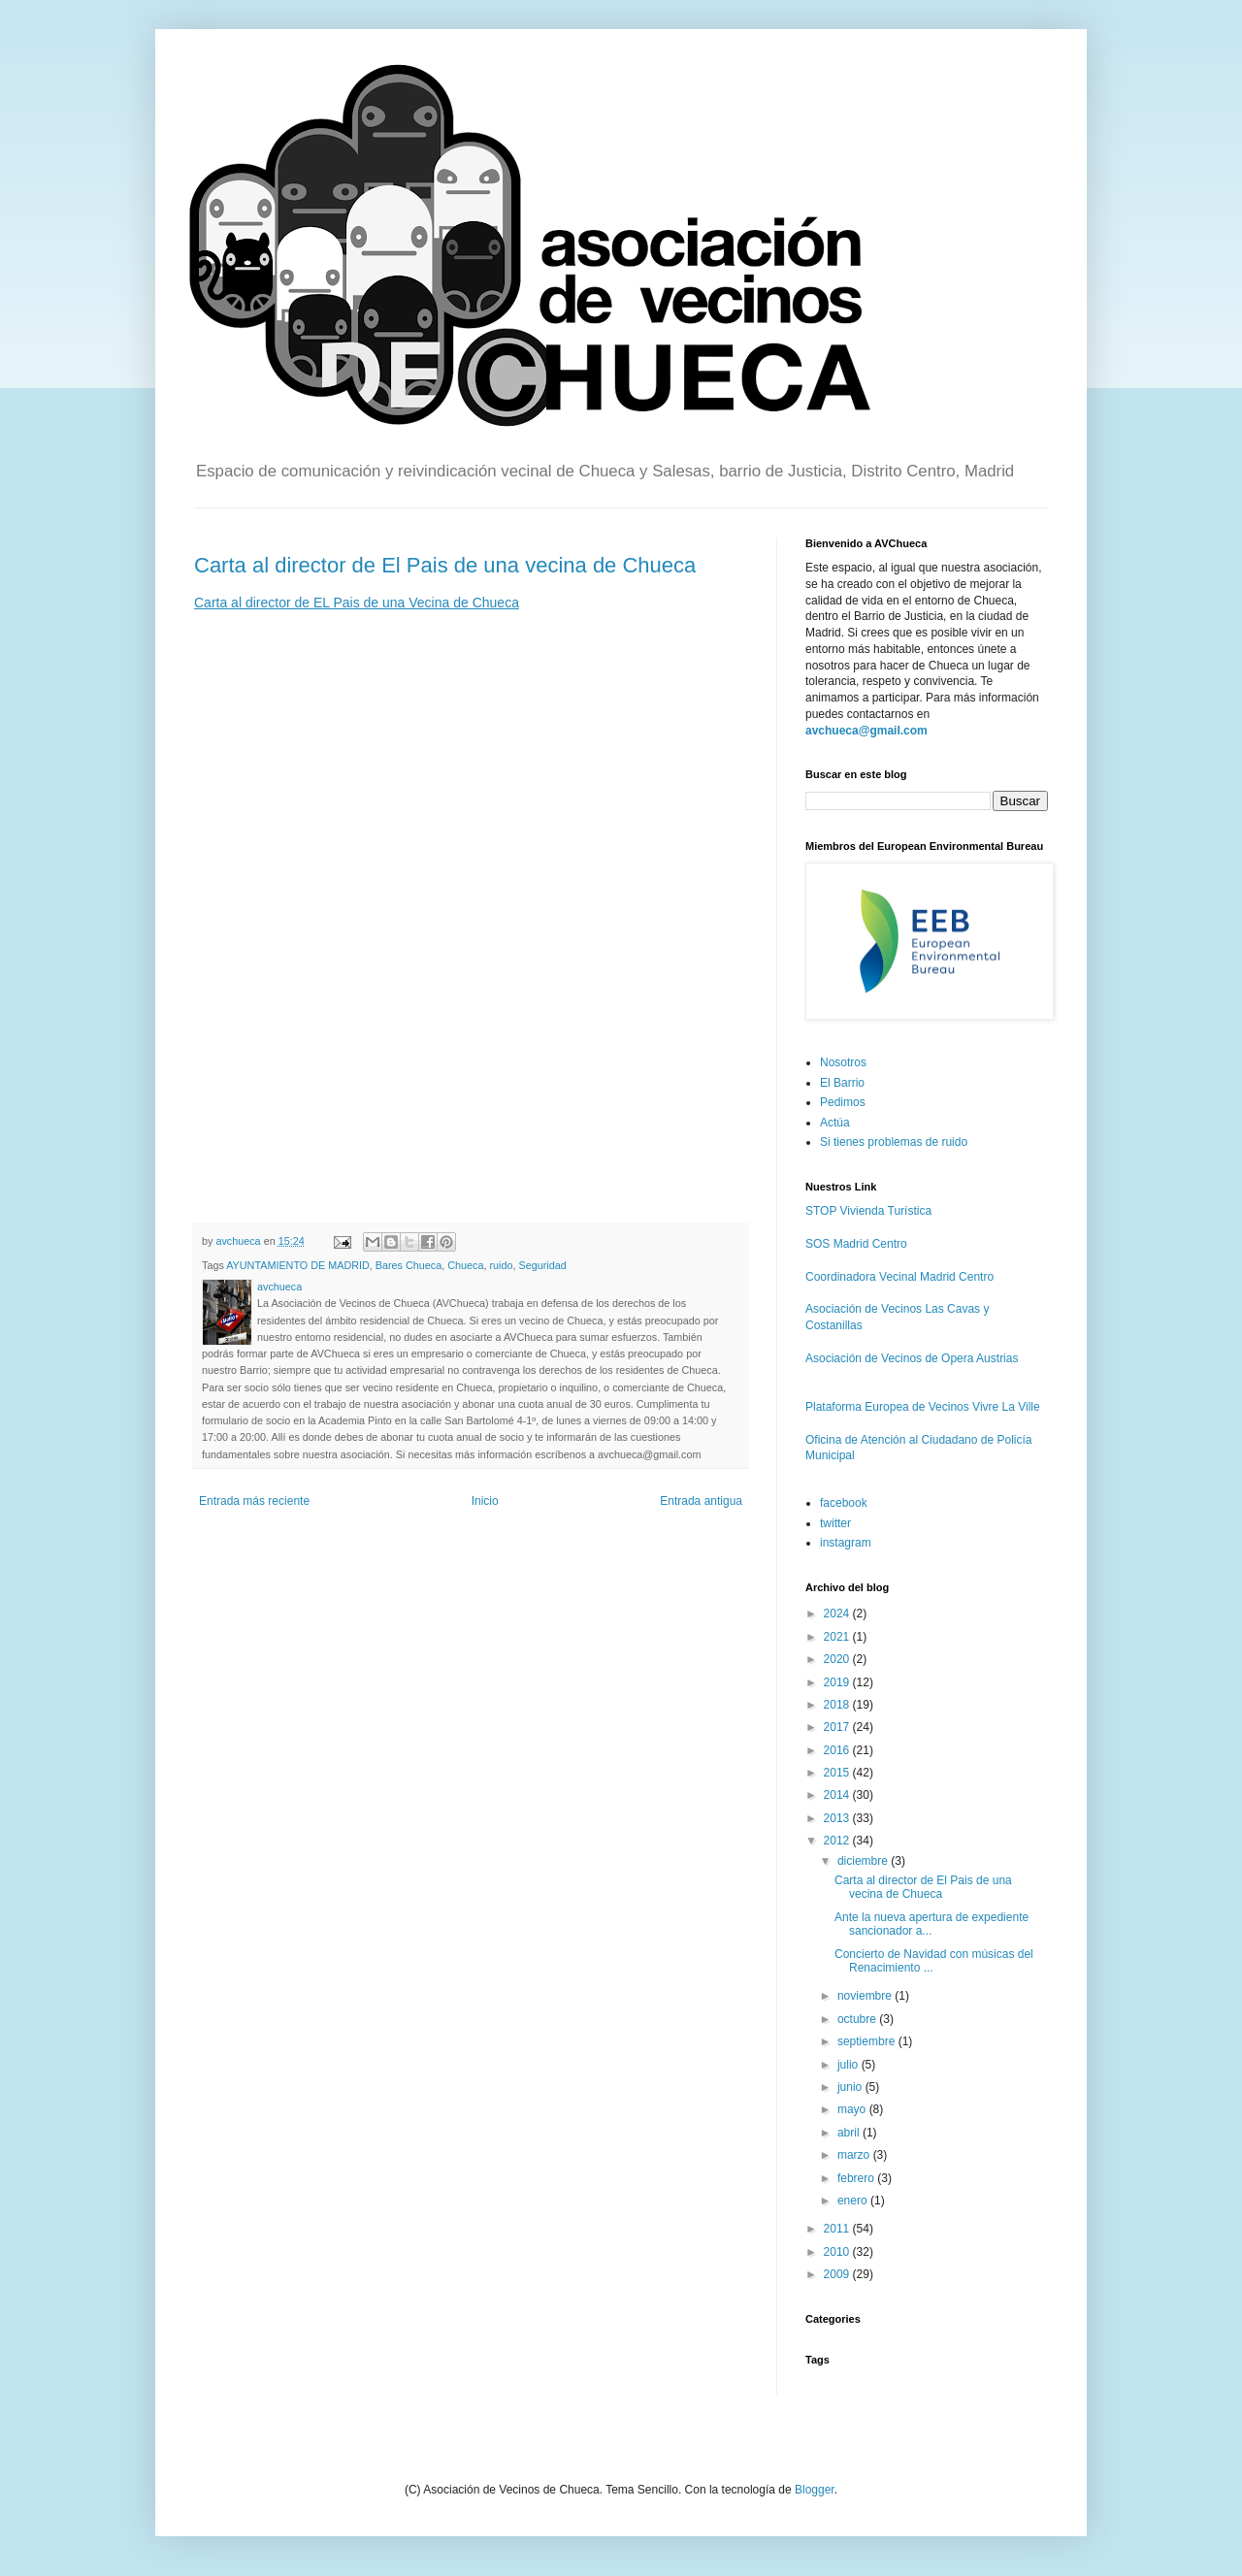 This screenshot has height=2576, width=1242. I want to click on 2018, so click(838, 1705).